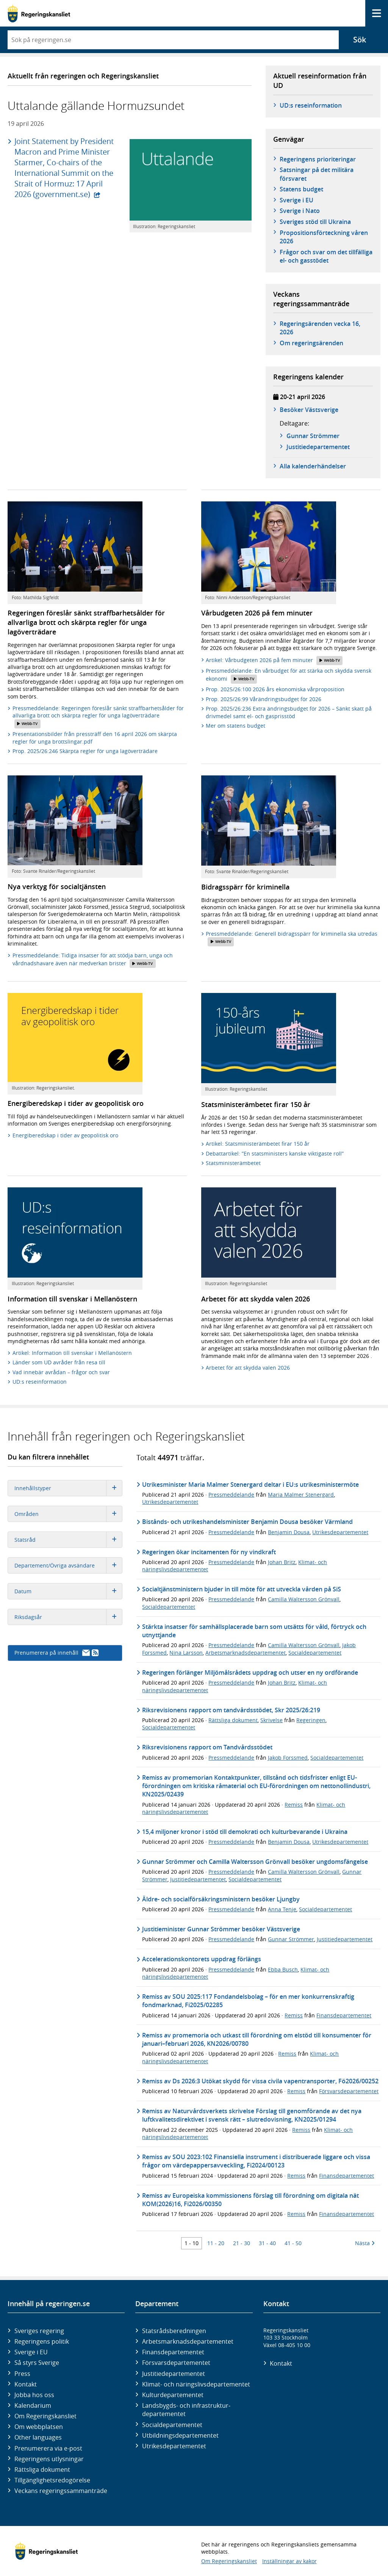 The image size is (388, 2576). What do you see at coordinates (221, 1899) in the screenshot?
I see `Äldre- och socialförsäkringsministern besöker Ljungby` at bounding box center [221, 1899].